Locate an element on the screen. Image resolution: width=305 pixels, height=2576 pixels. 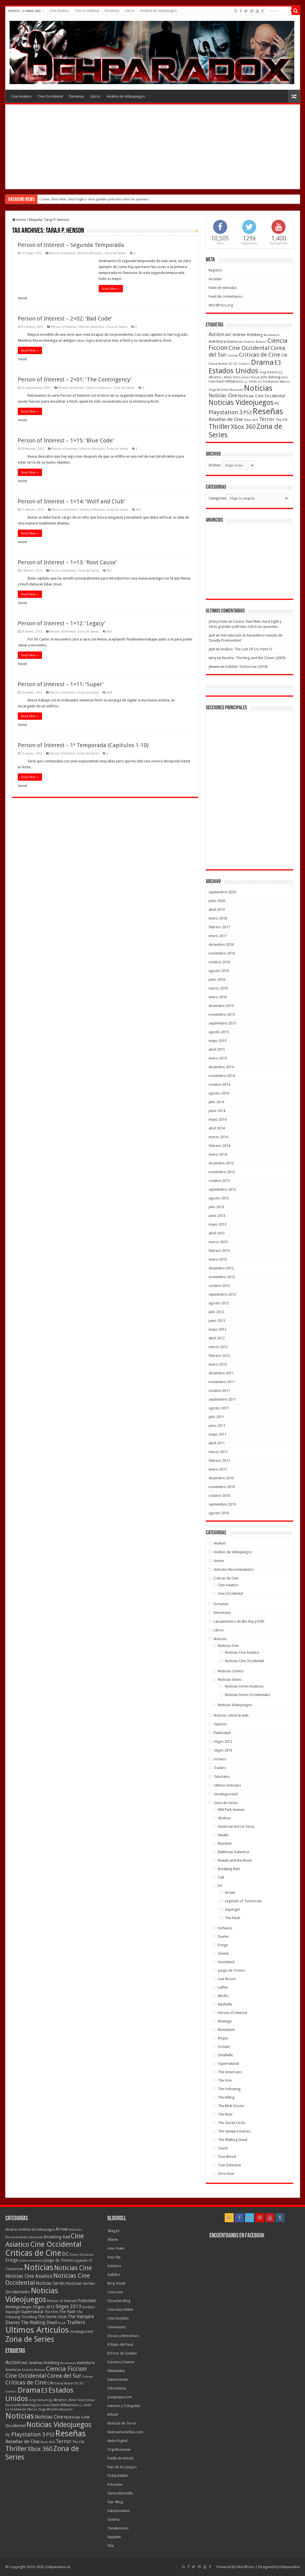
enero 2012 is located at coordinates (218, 1364).